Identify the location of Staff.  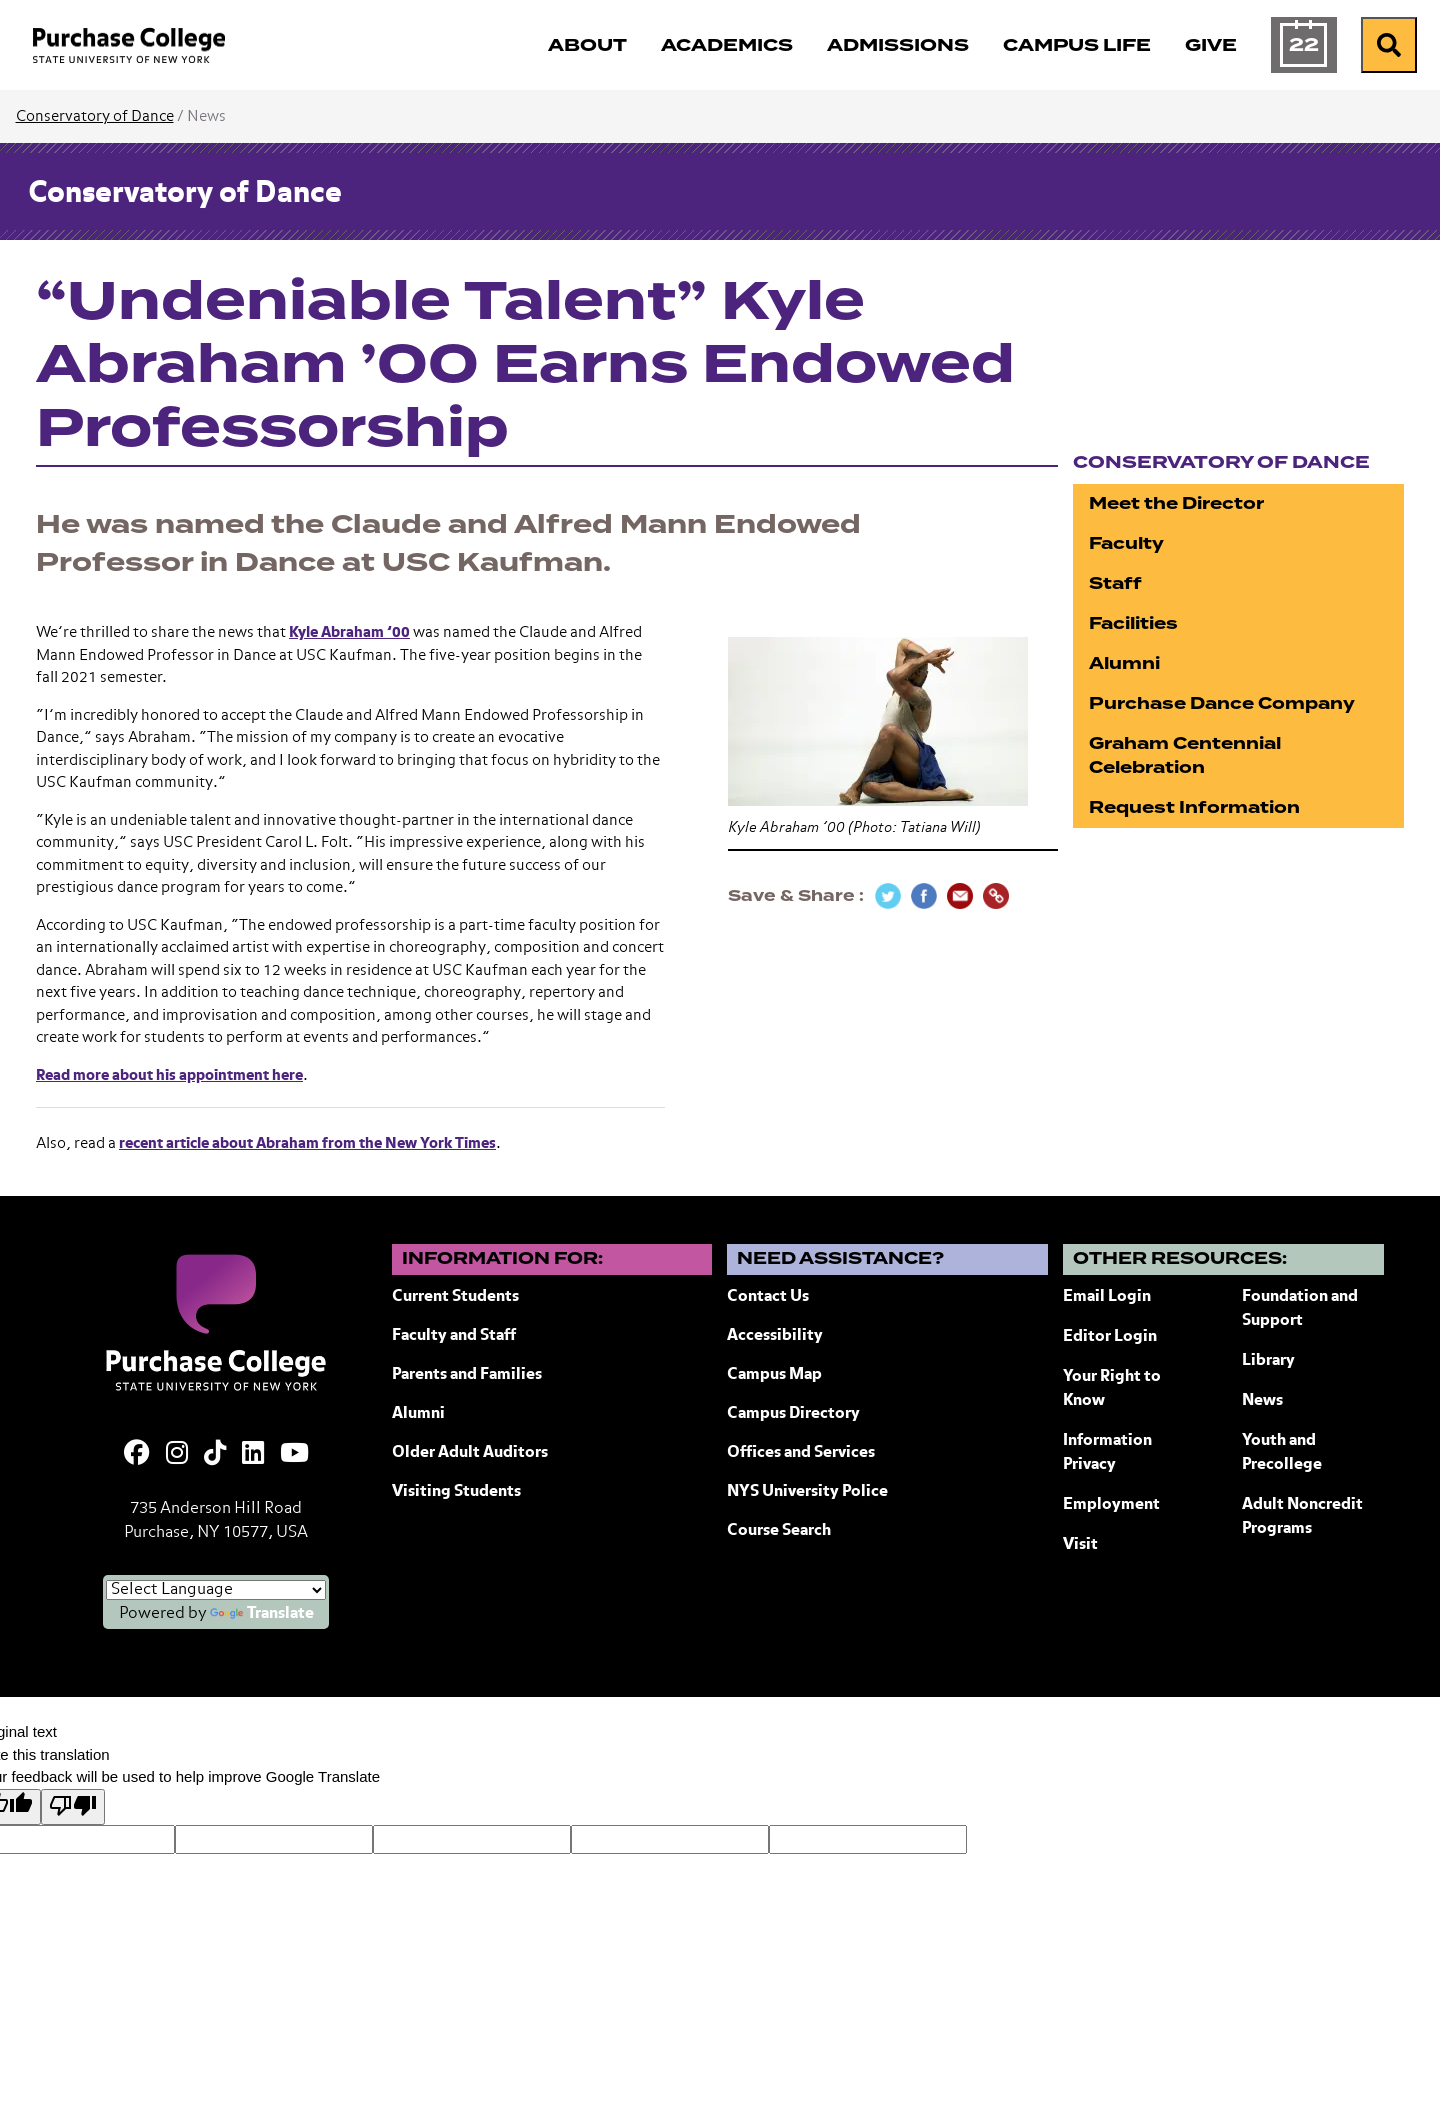
(1115, 583).